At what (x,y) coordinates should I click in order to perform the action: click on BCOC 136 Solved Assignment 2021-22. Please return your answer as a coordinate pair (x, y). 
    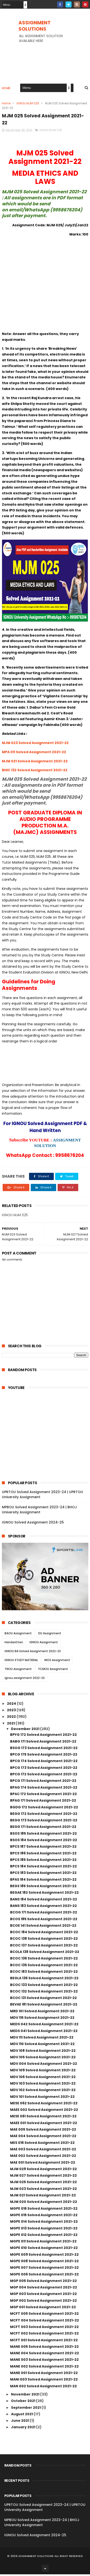
    Looking at the image, I should click on (44, 1960).